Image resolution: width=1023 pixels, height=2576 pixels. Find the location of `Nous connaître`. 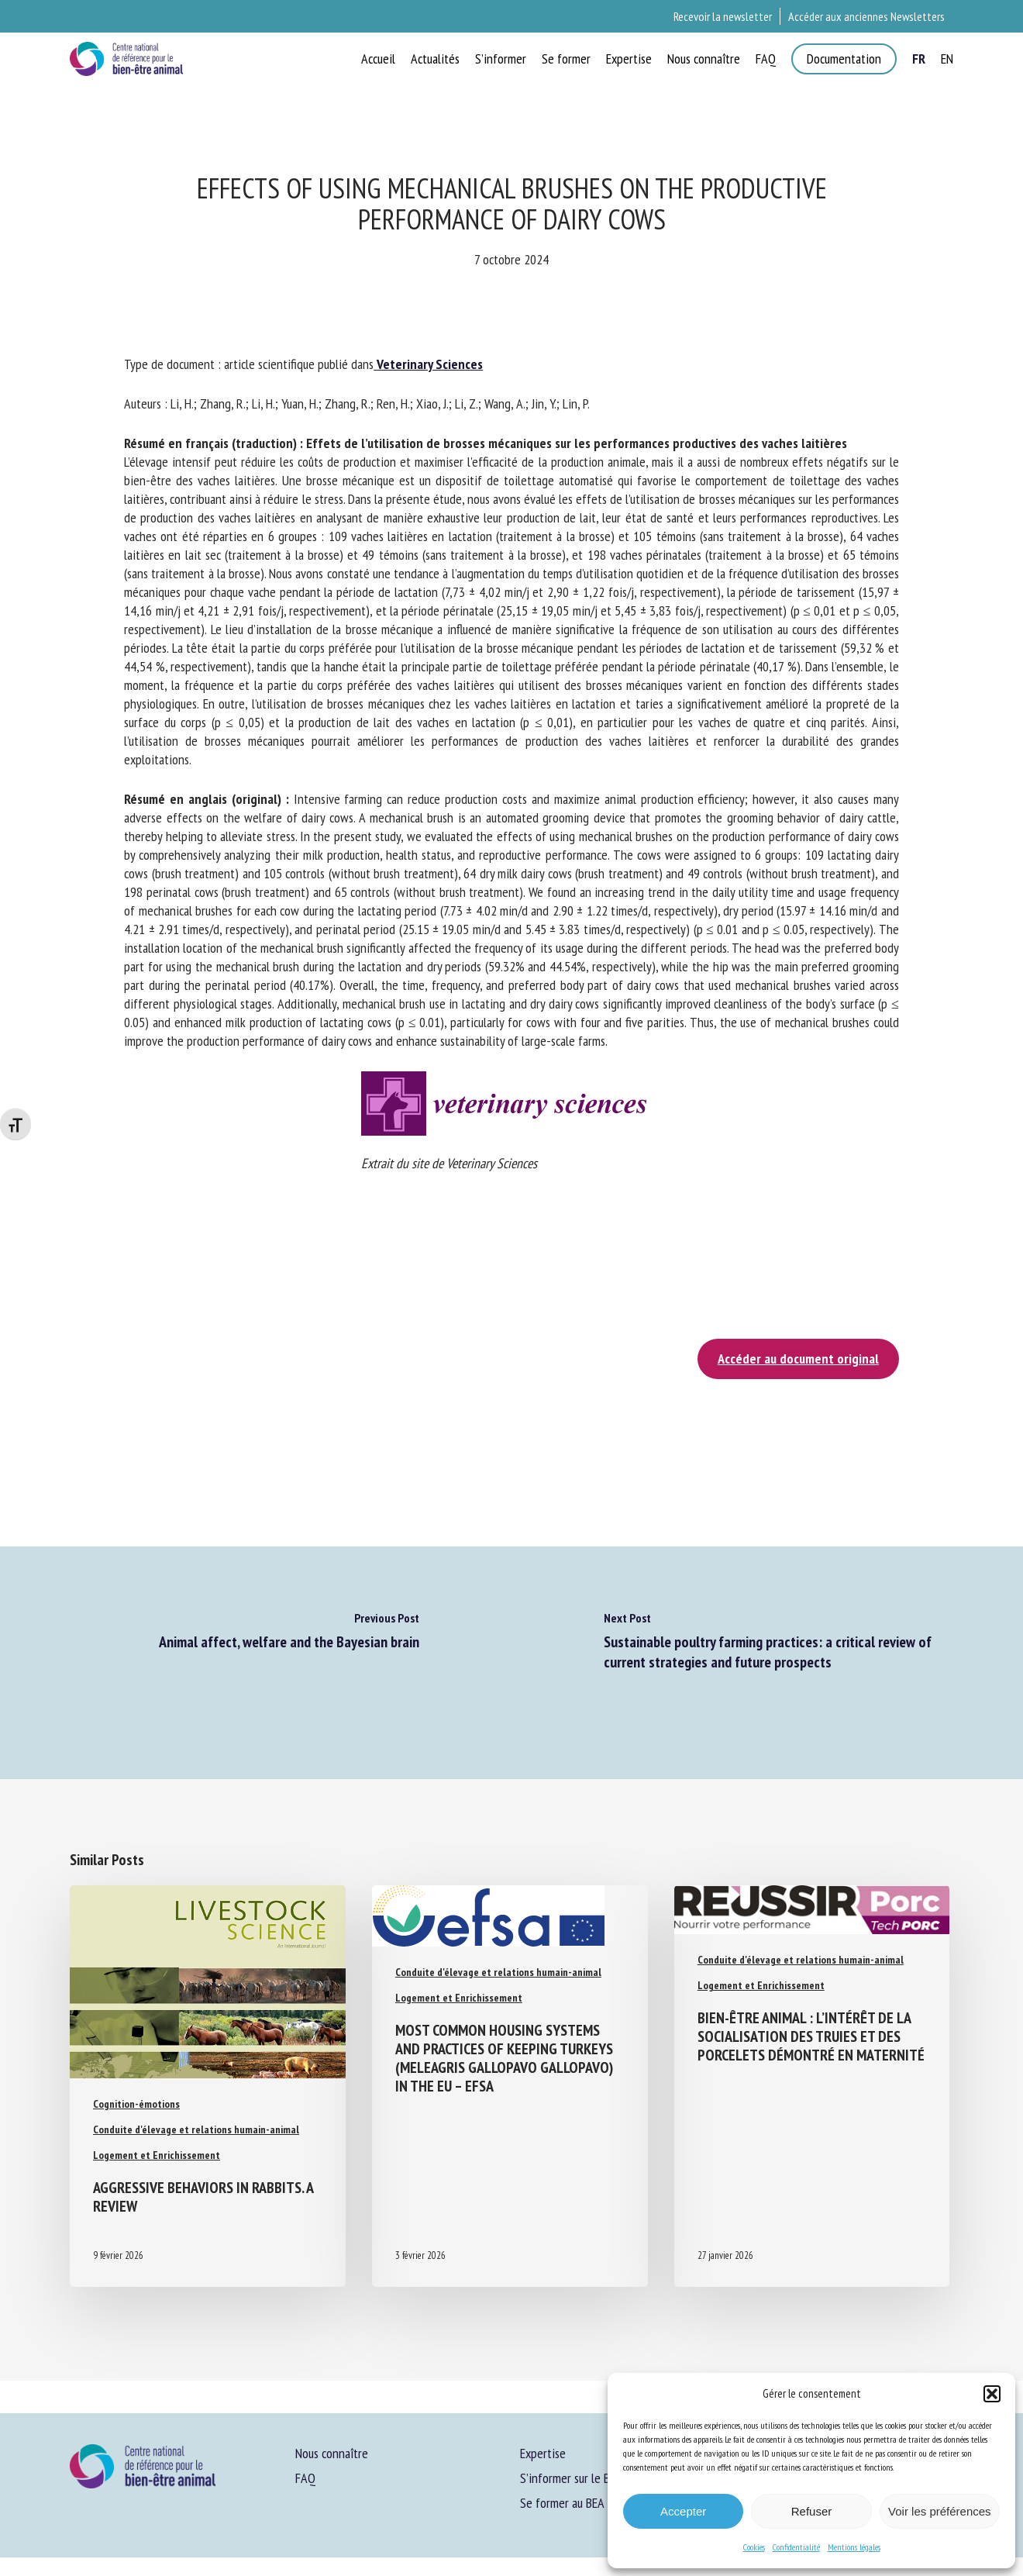

Nous connaître is located at coordinates (331, 2453).